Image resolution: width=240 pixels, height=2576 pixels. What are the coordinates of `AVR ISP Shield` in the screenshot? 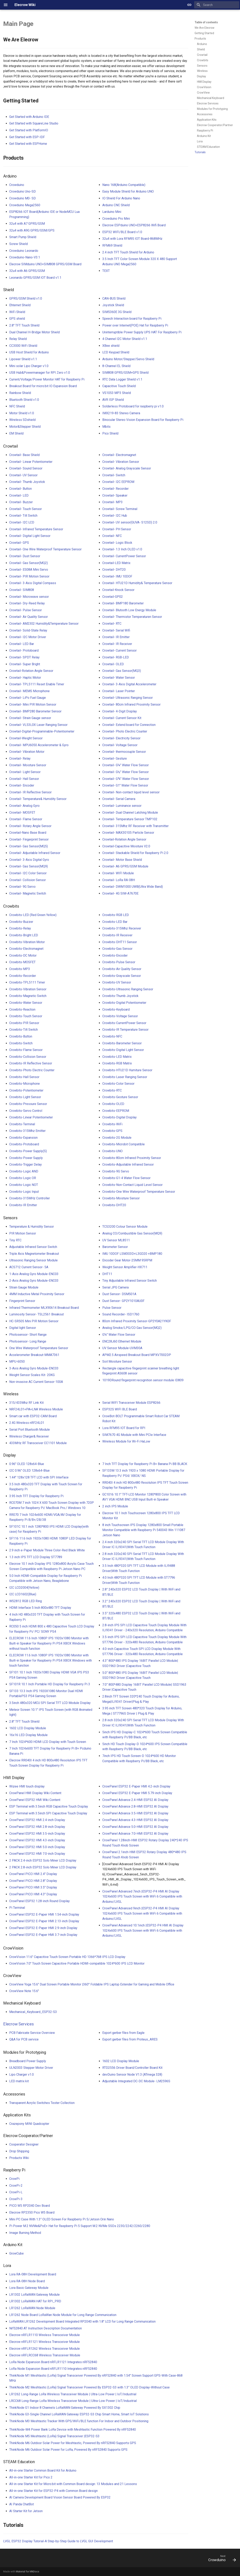 It's located at (113, 400).